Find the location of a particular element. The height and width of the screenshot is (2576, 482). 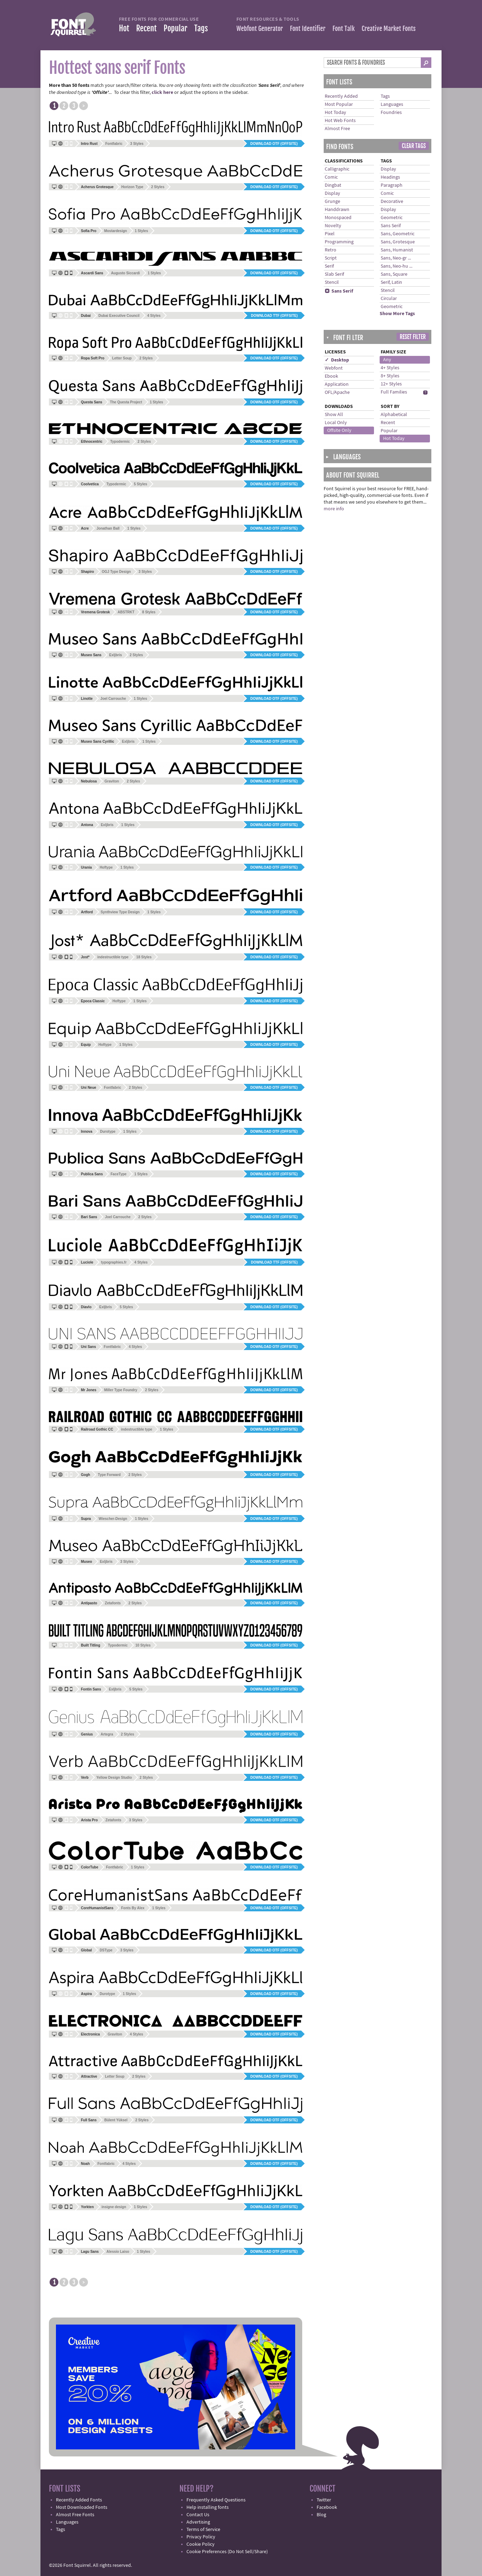

Show All is located at coordinates (334, 414).